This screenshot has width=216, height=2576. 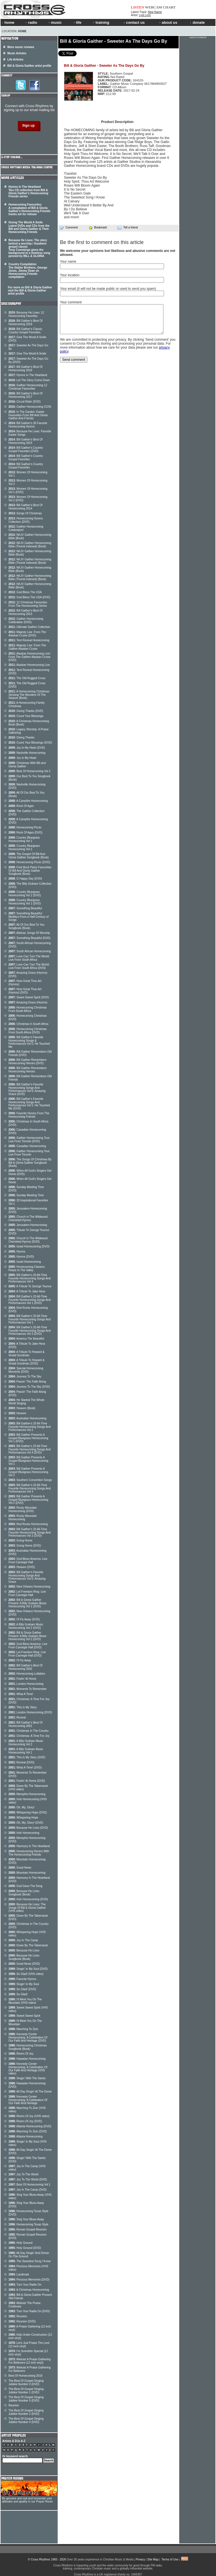 What do you see at coordinates (21, 805) in the screenshot?
I see `Rock Of Ages` at bounding box center [21, 805].